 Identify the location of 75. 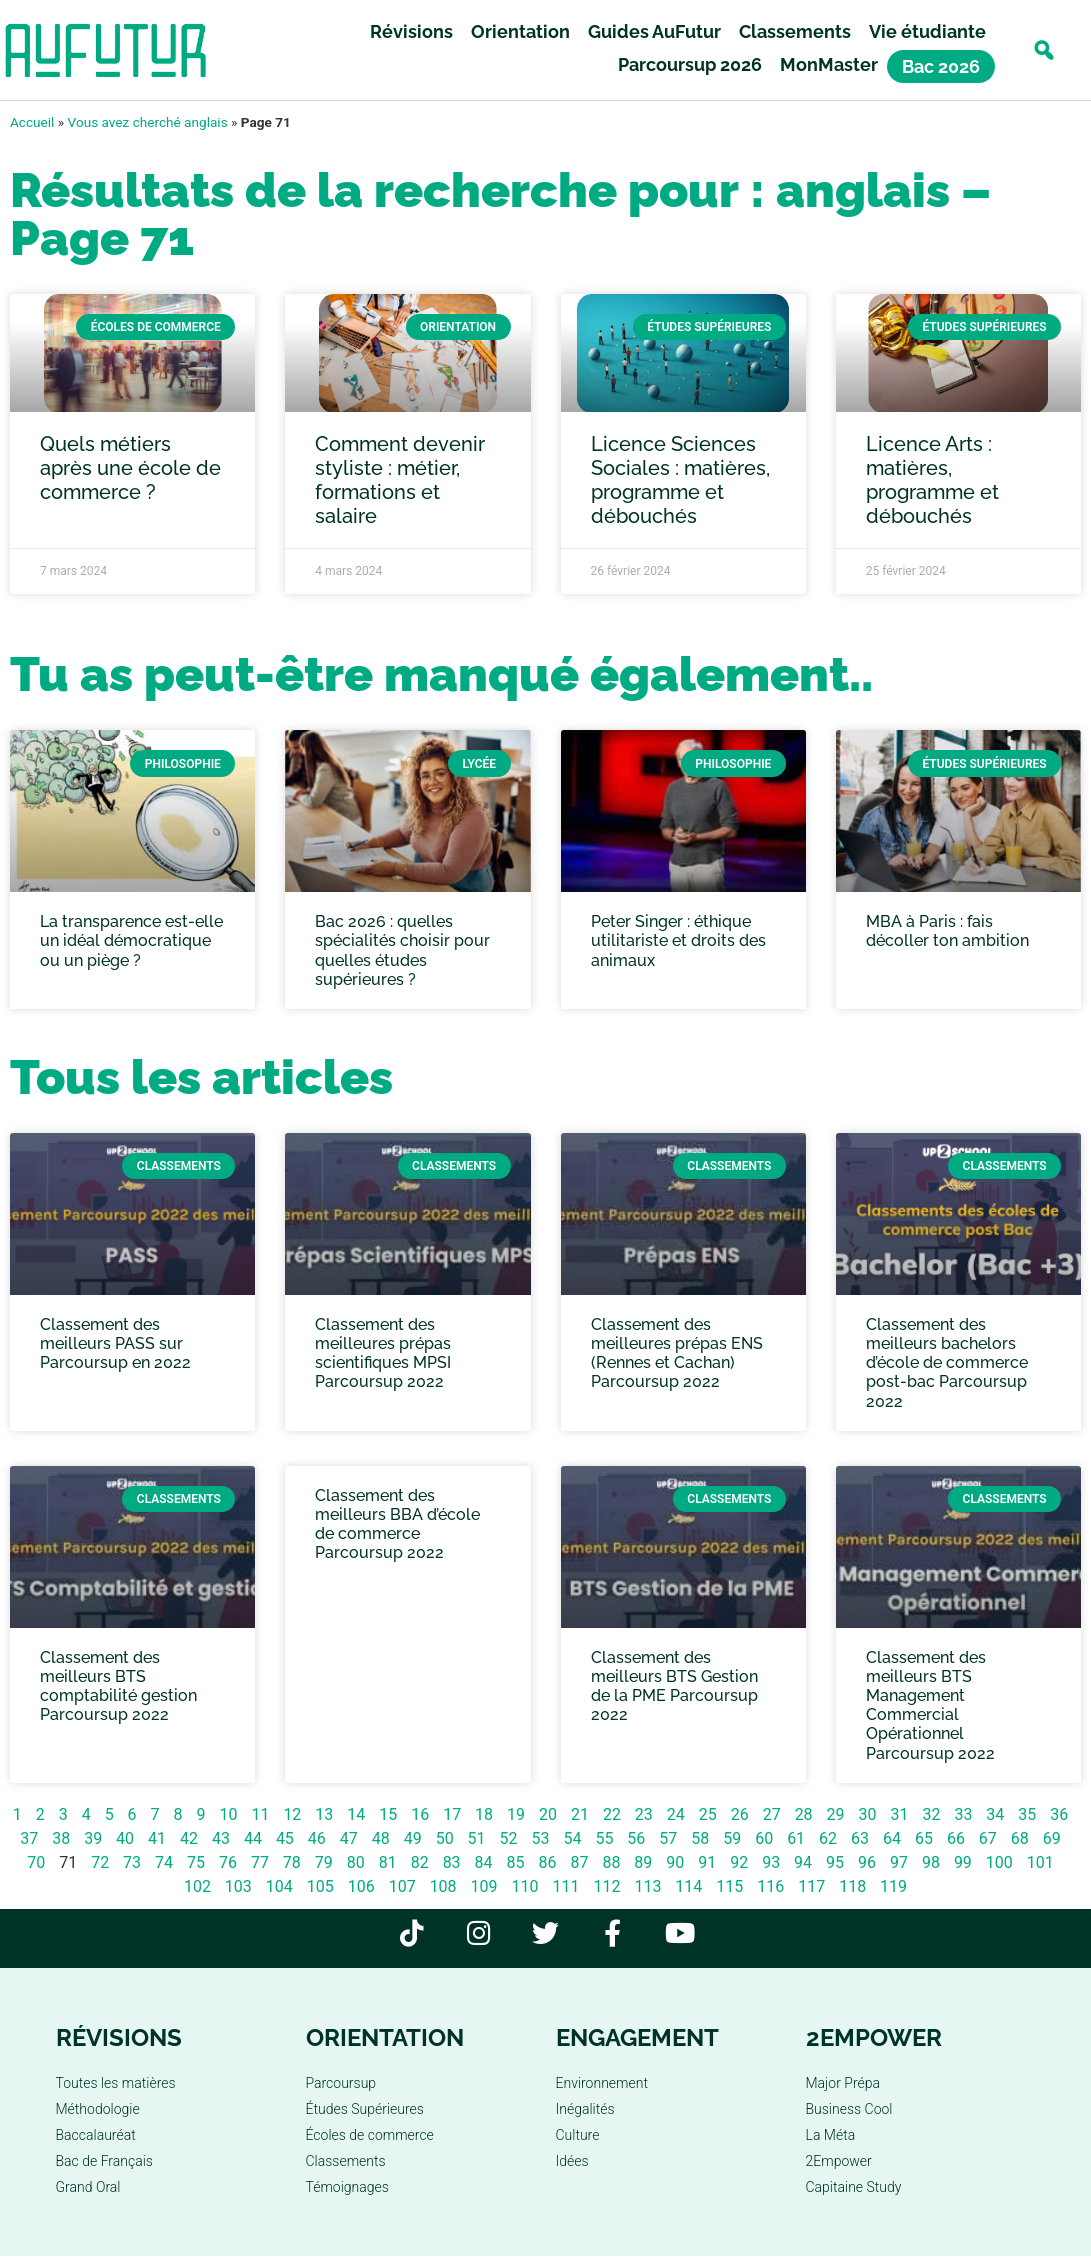
(196, 1862).